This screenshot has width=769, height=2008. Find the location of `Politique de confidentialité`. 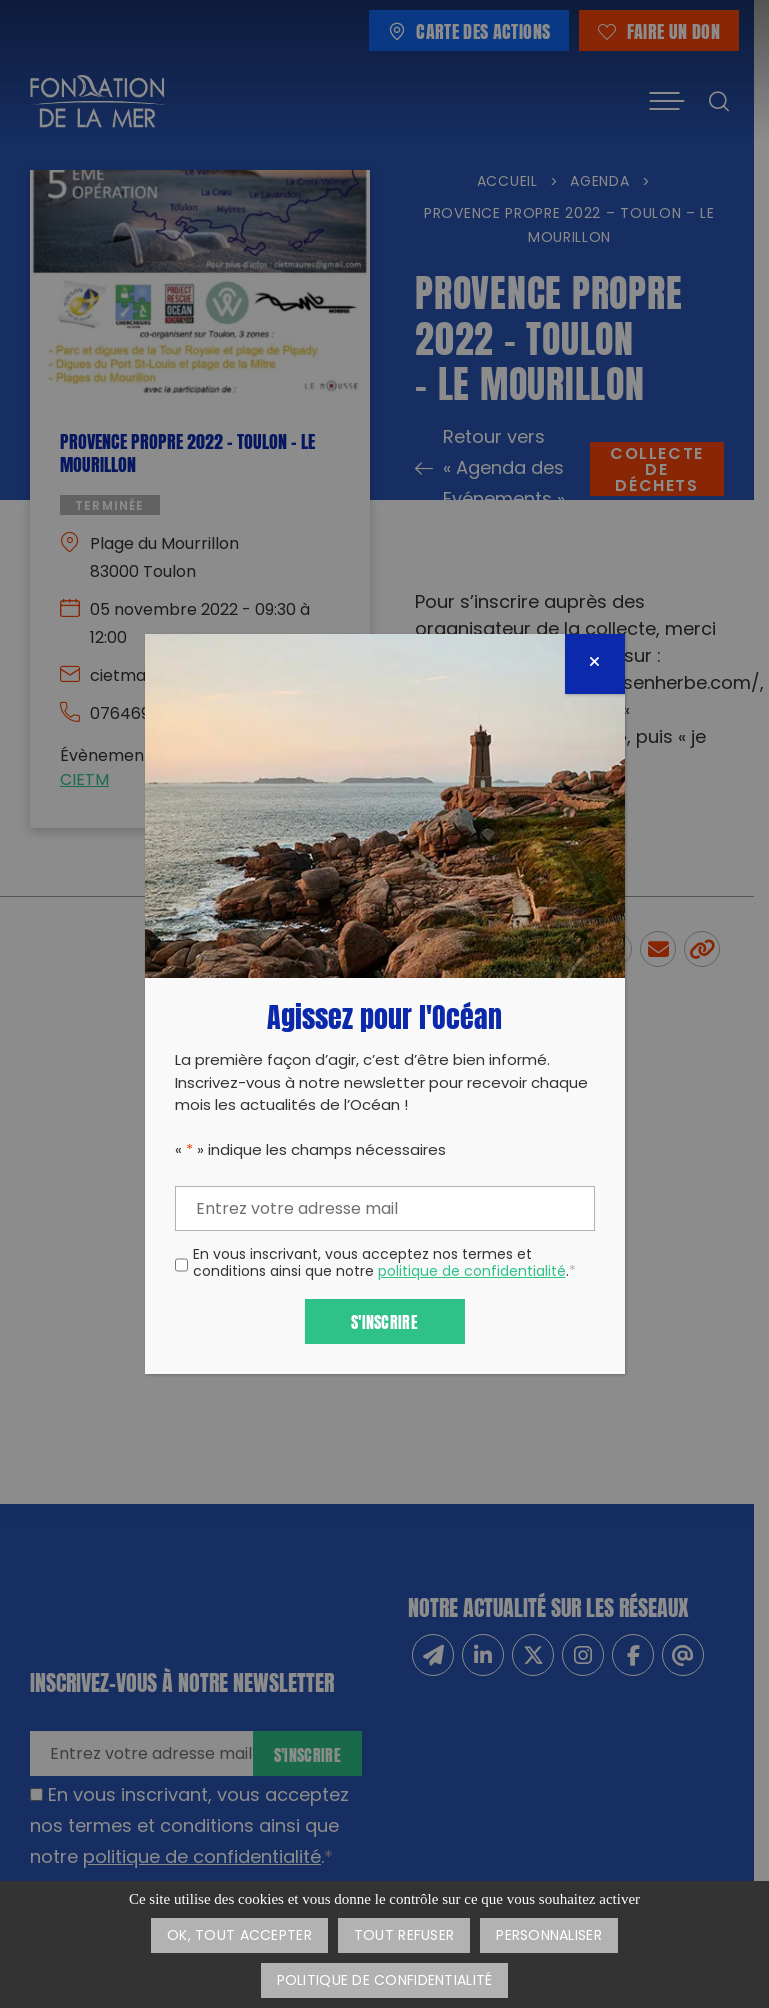

Politique de confidentialité is located at coordinates (385, 1981).